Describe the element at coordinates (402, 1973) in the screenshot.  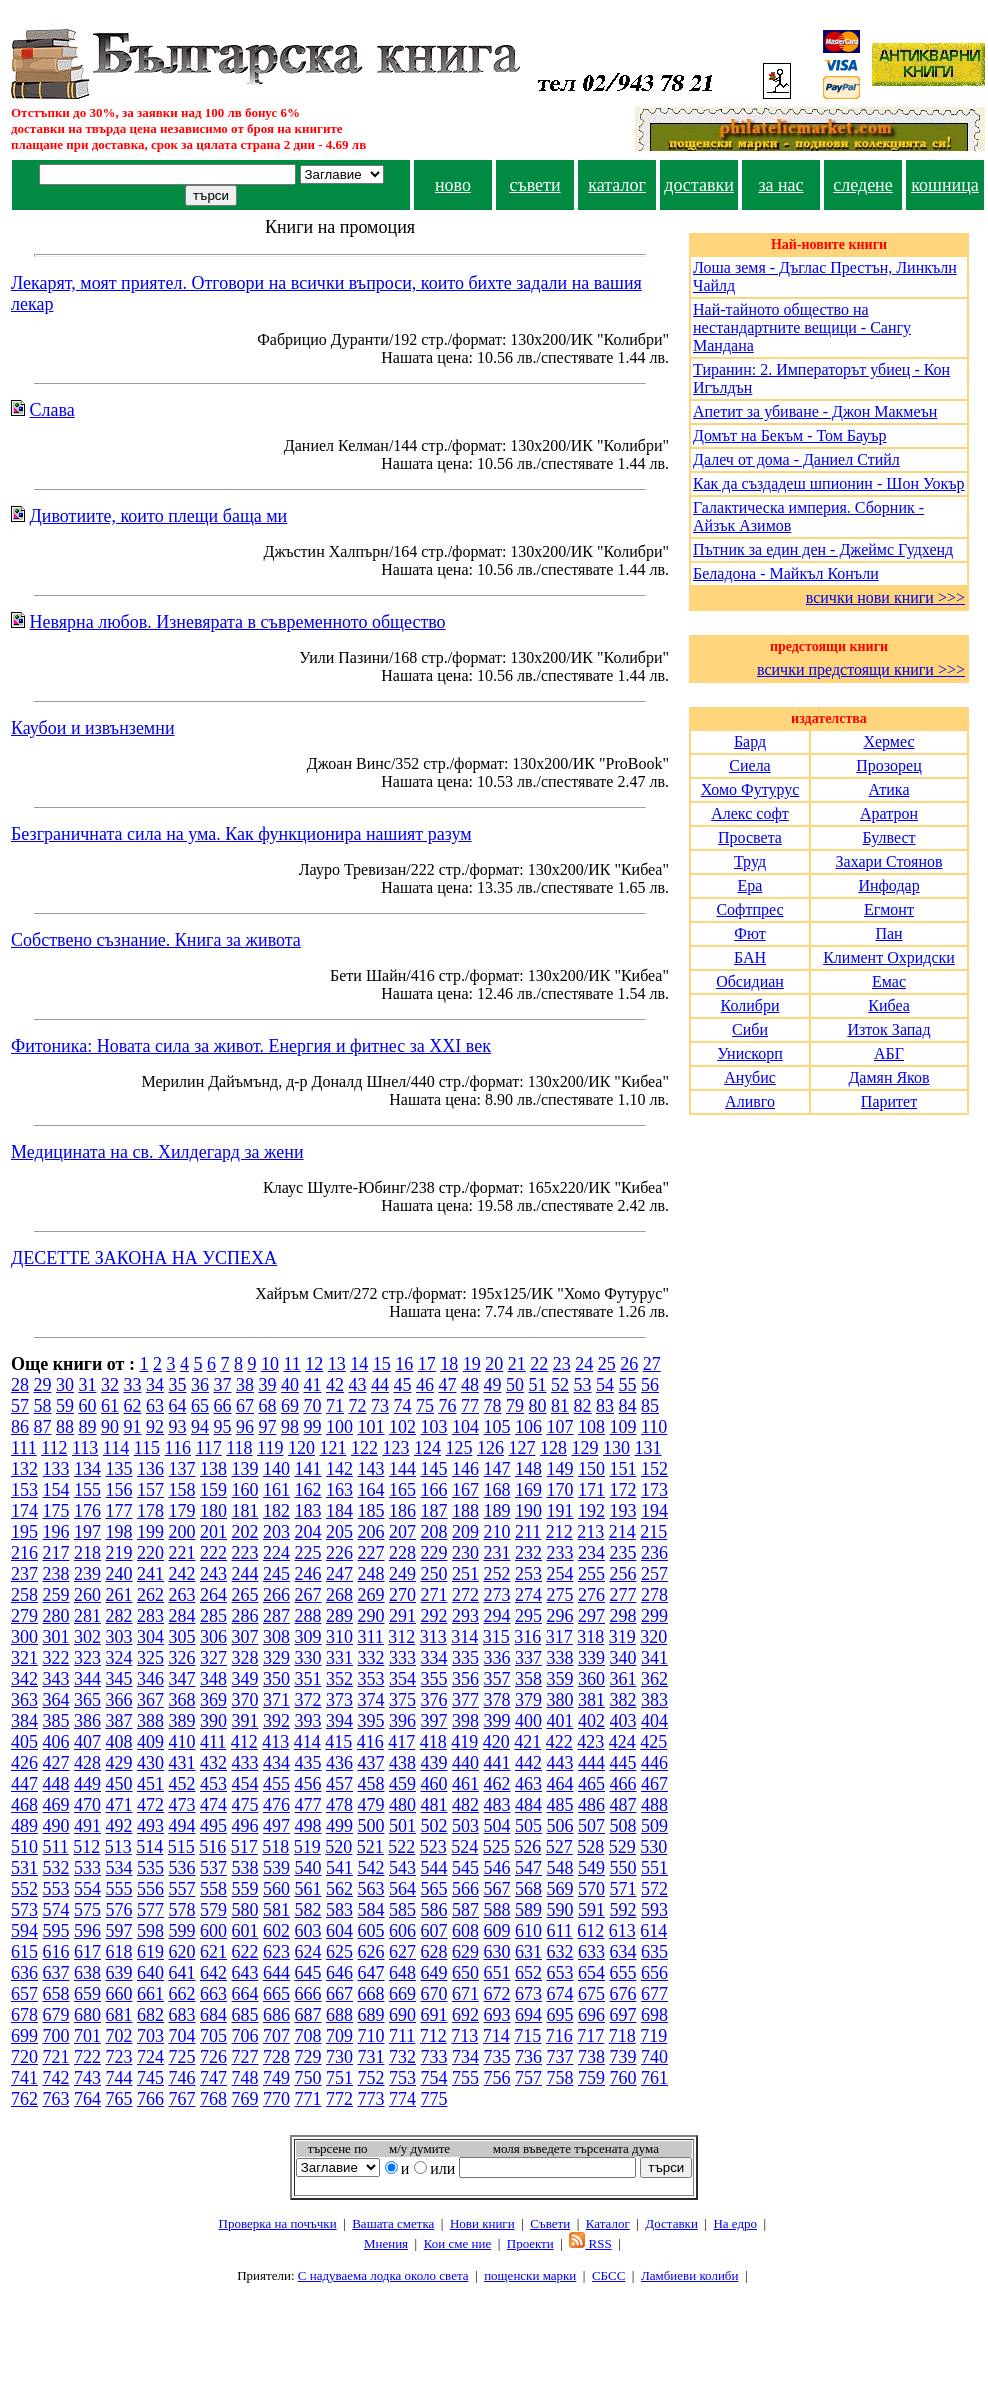
I see `648` at that location.